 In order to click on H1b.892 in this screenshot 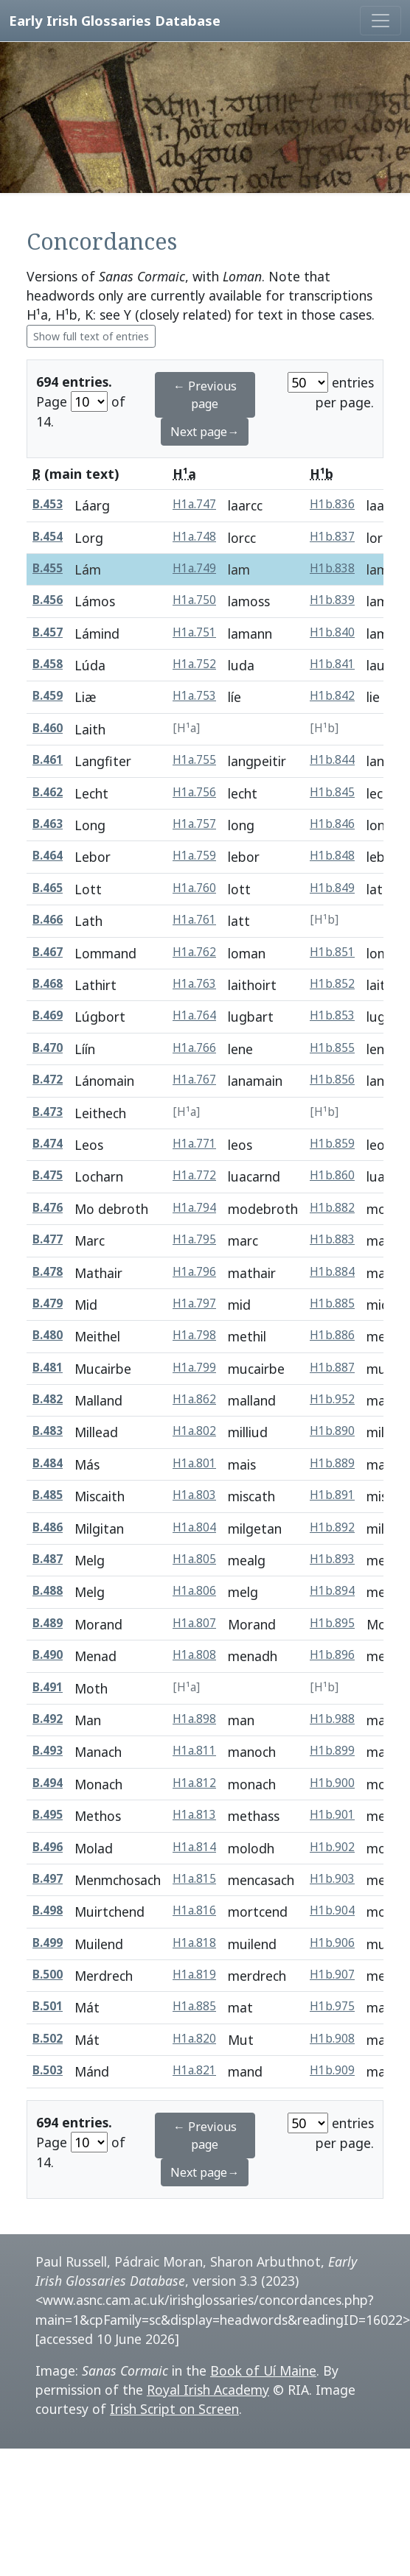, I will do `click(332, 1527)`.